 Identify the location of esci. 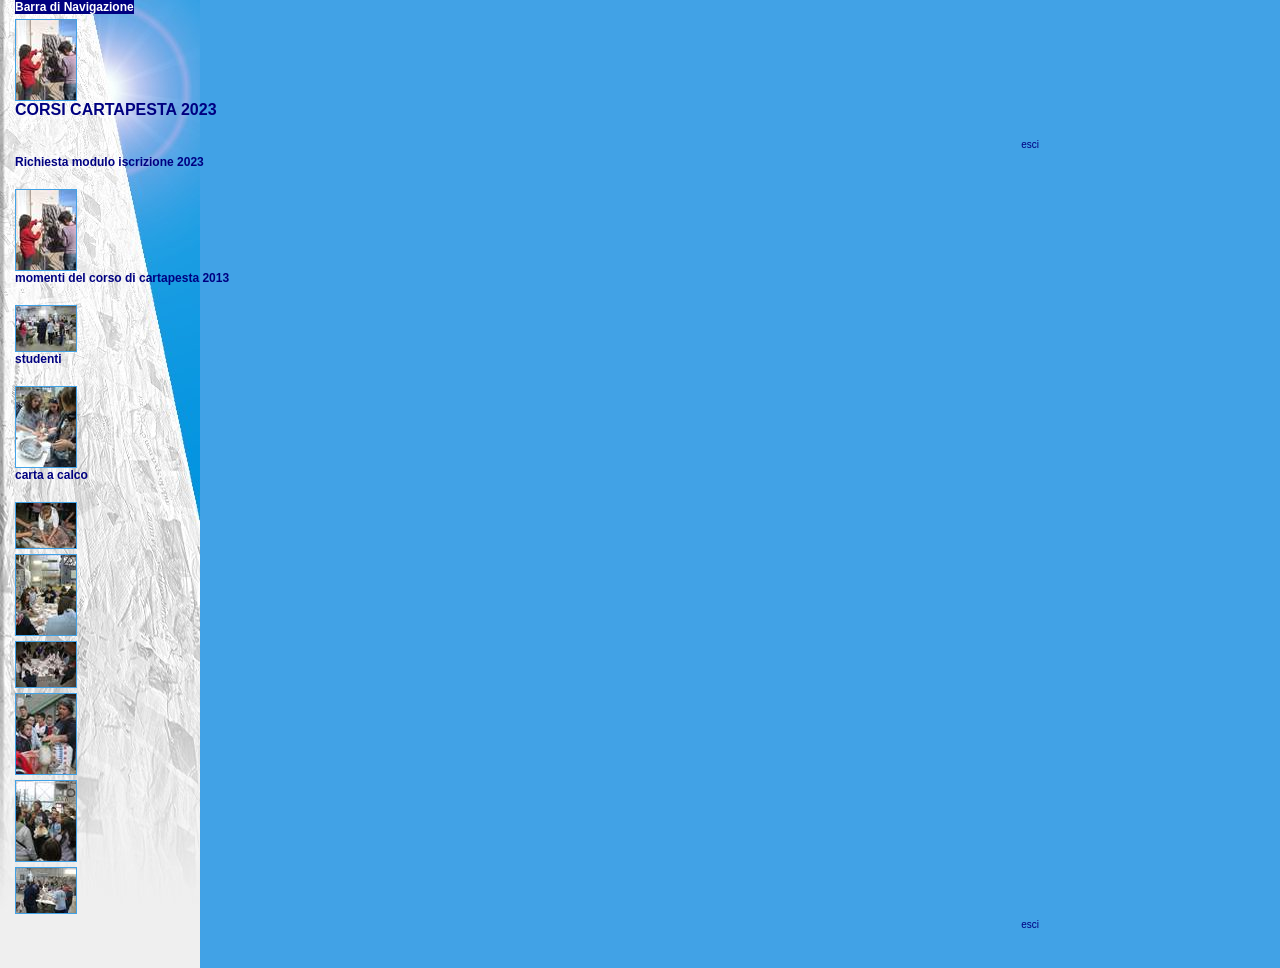
(1030, 144).